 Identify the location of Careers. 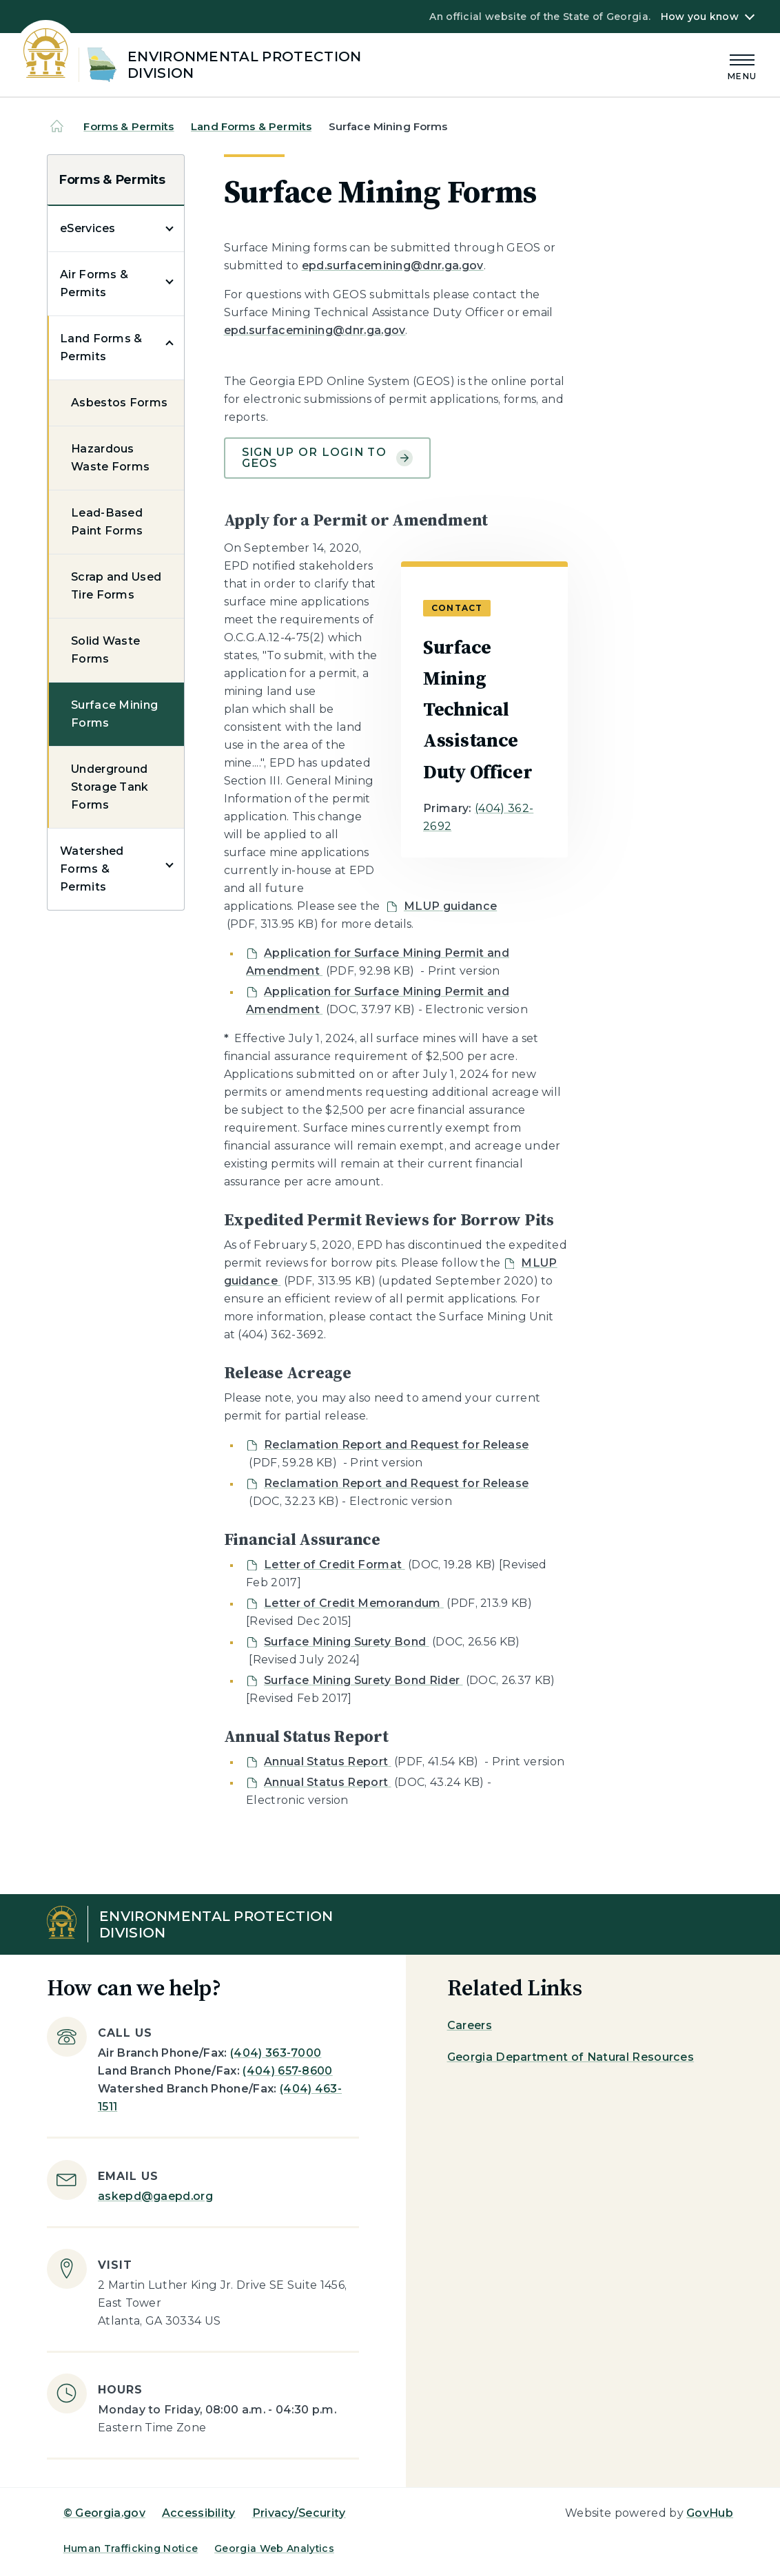
(469, 2025).